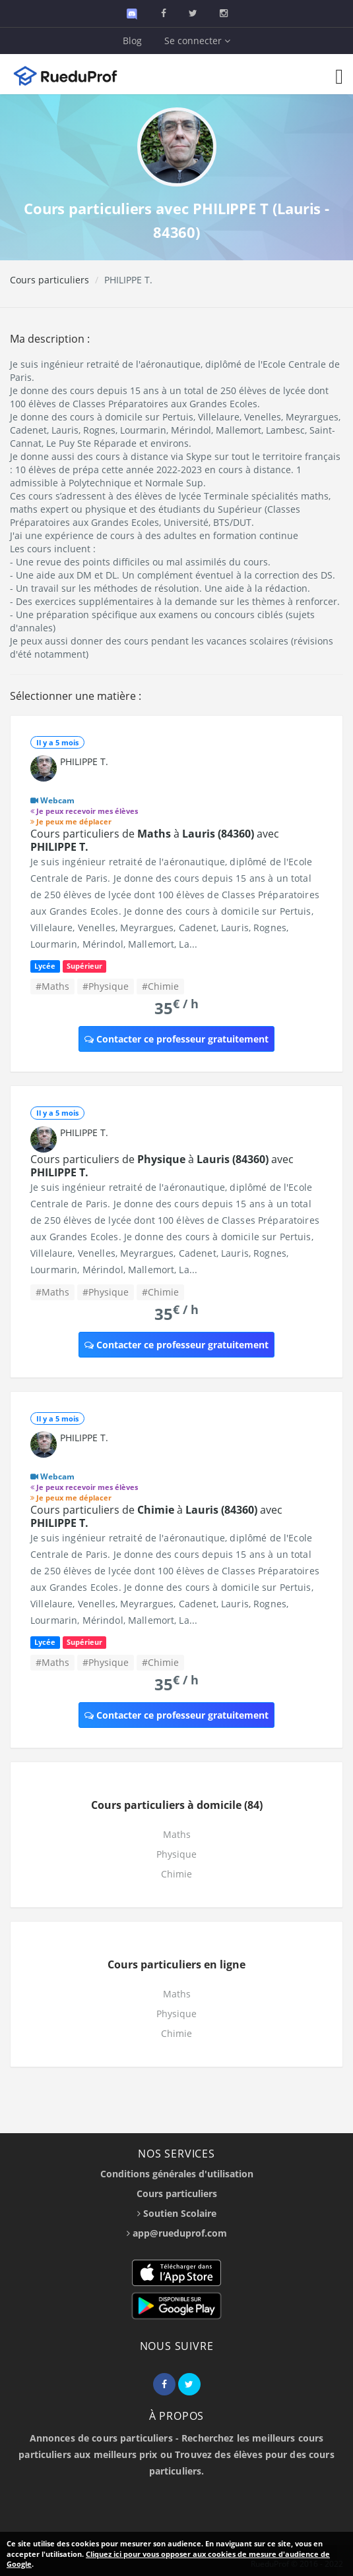 The height and width of the screenshot is (2576, 353). What do you see at coordinates (160, 986) in the screenshot?
I see `#Chimie` at bounding box center [160, 986].